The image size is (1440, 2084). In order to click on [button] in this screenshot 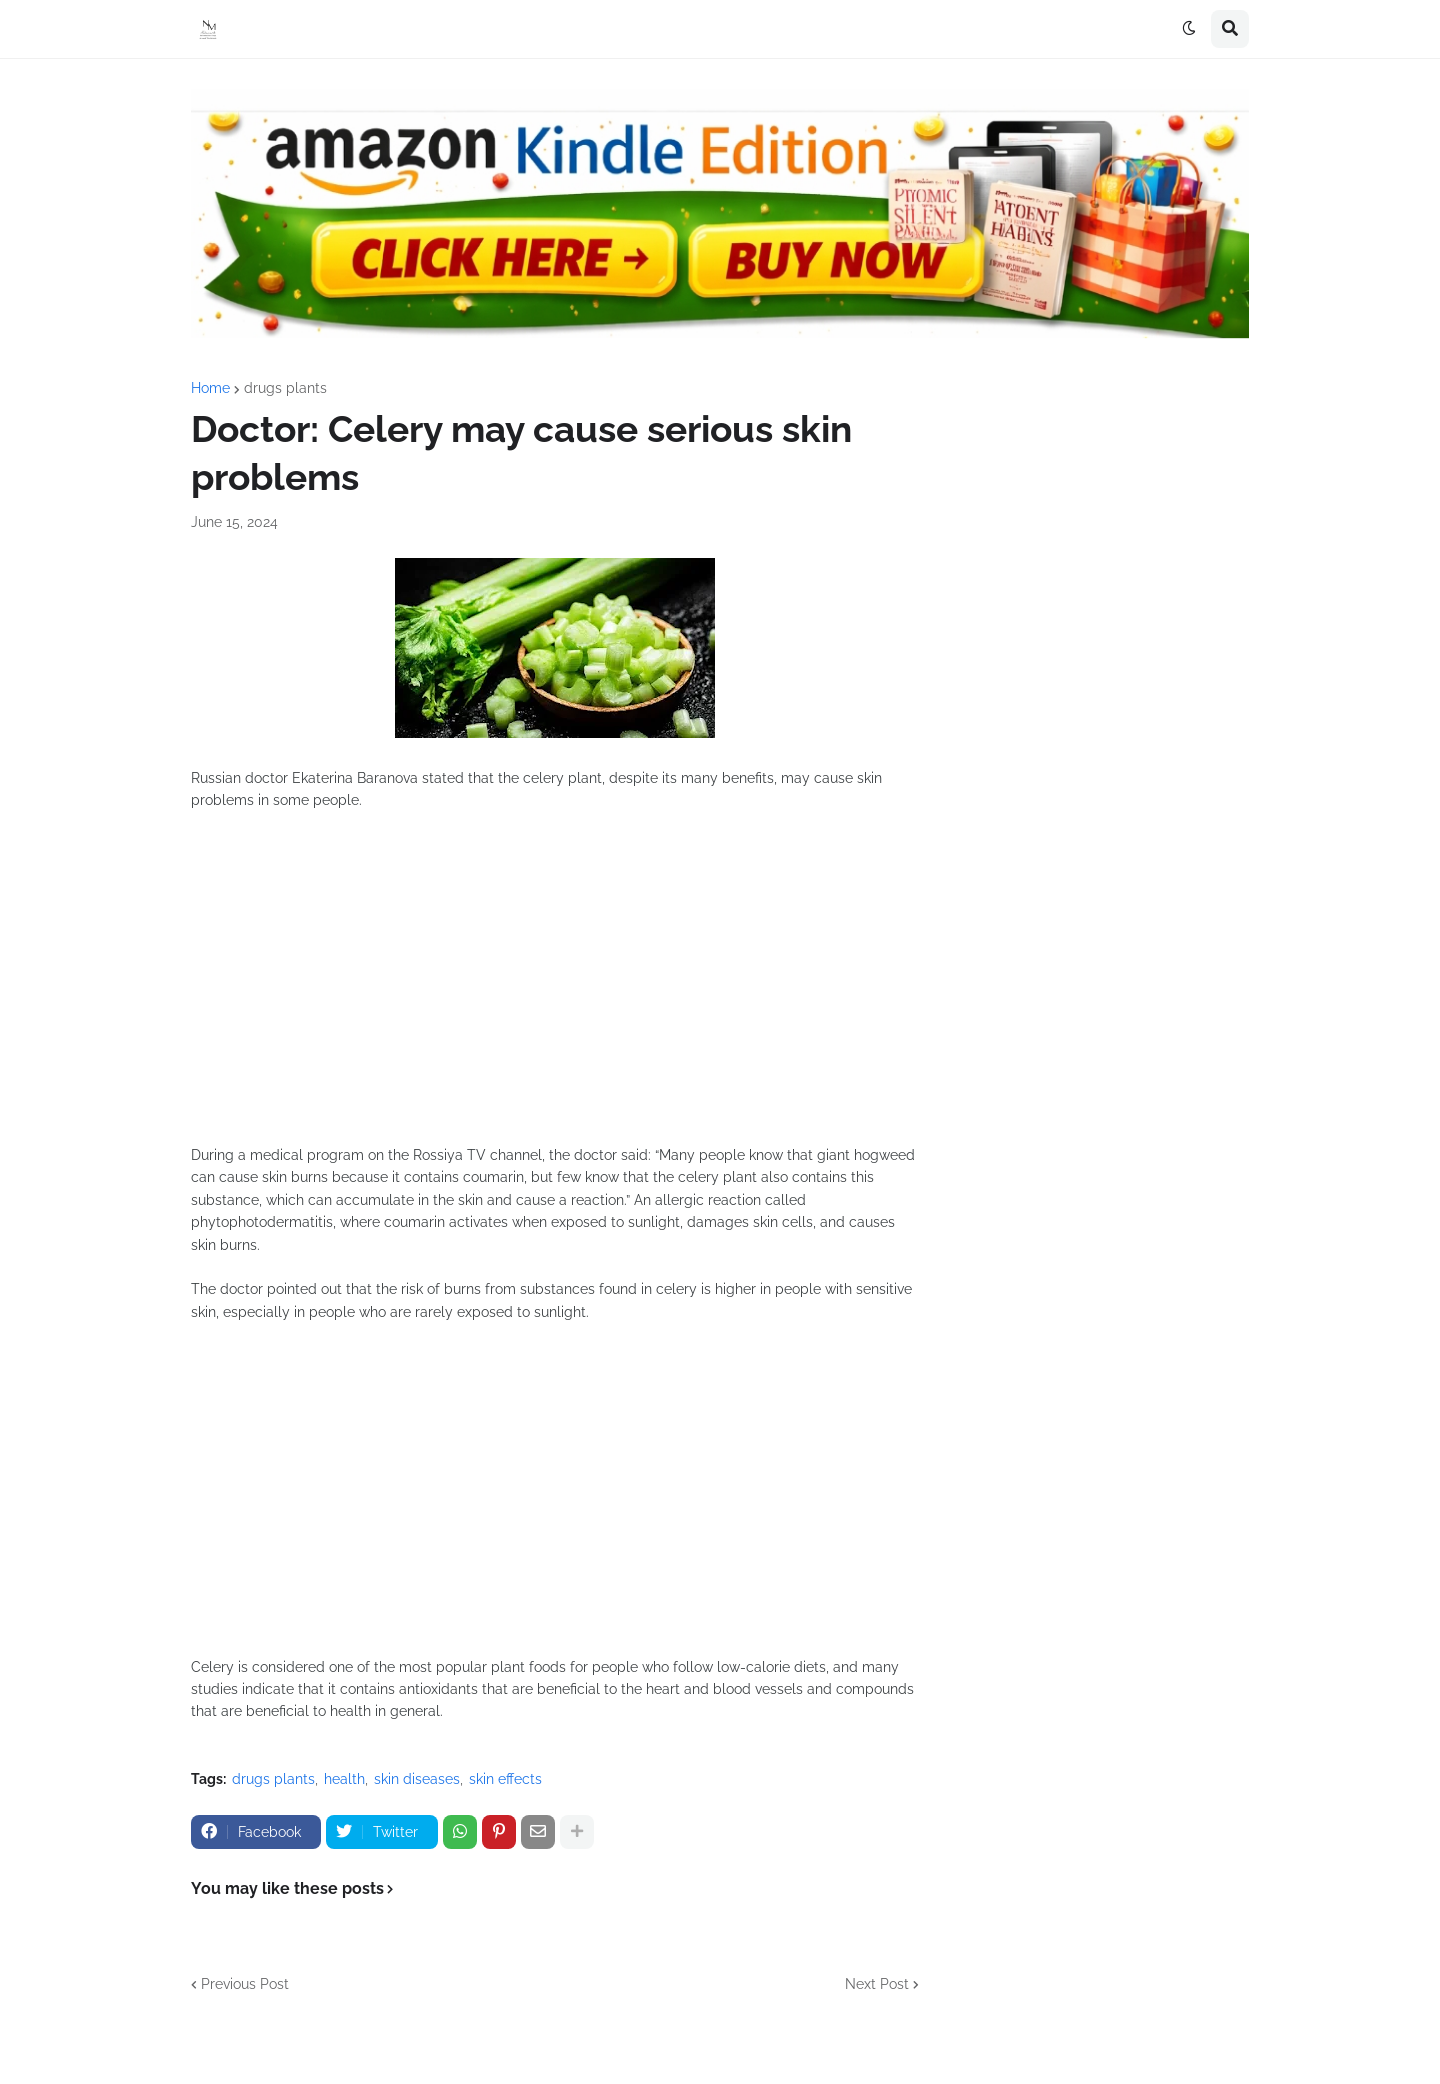, I will do `click(1189, 29)`.